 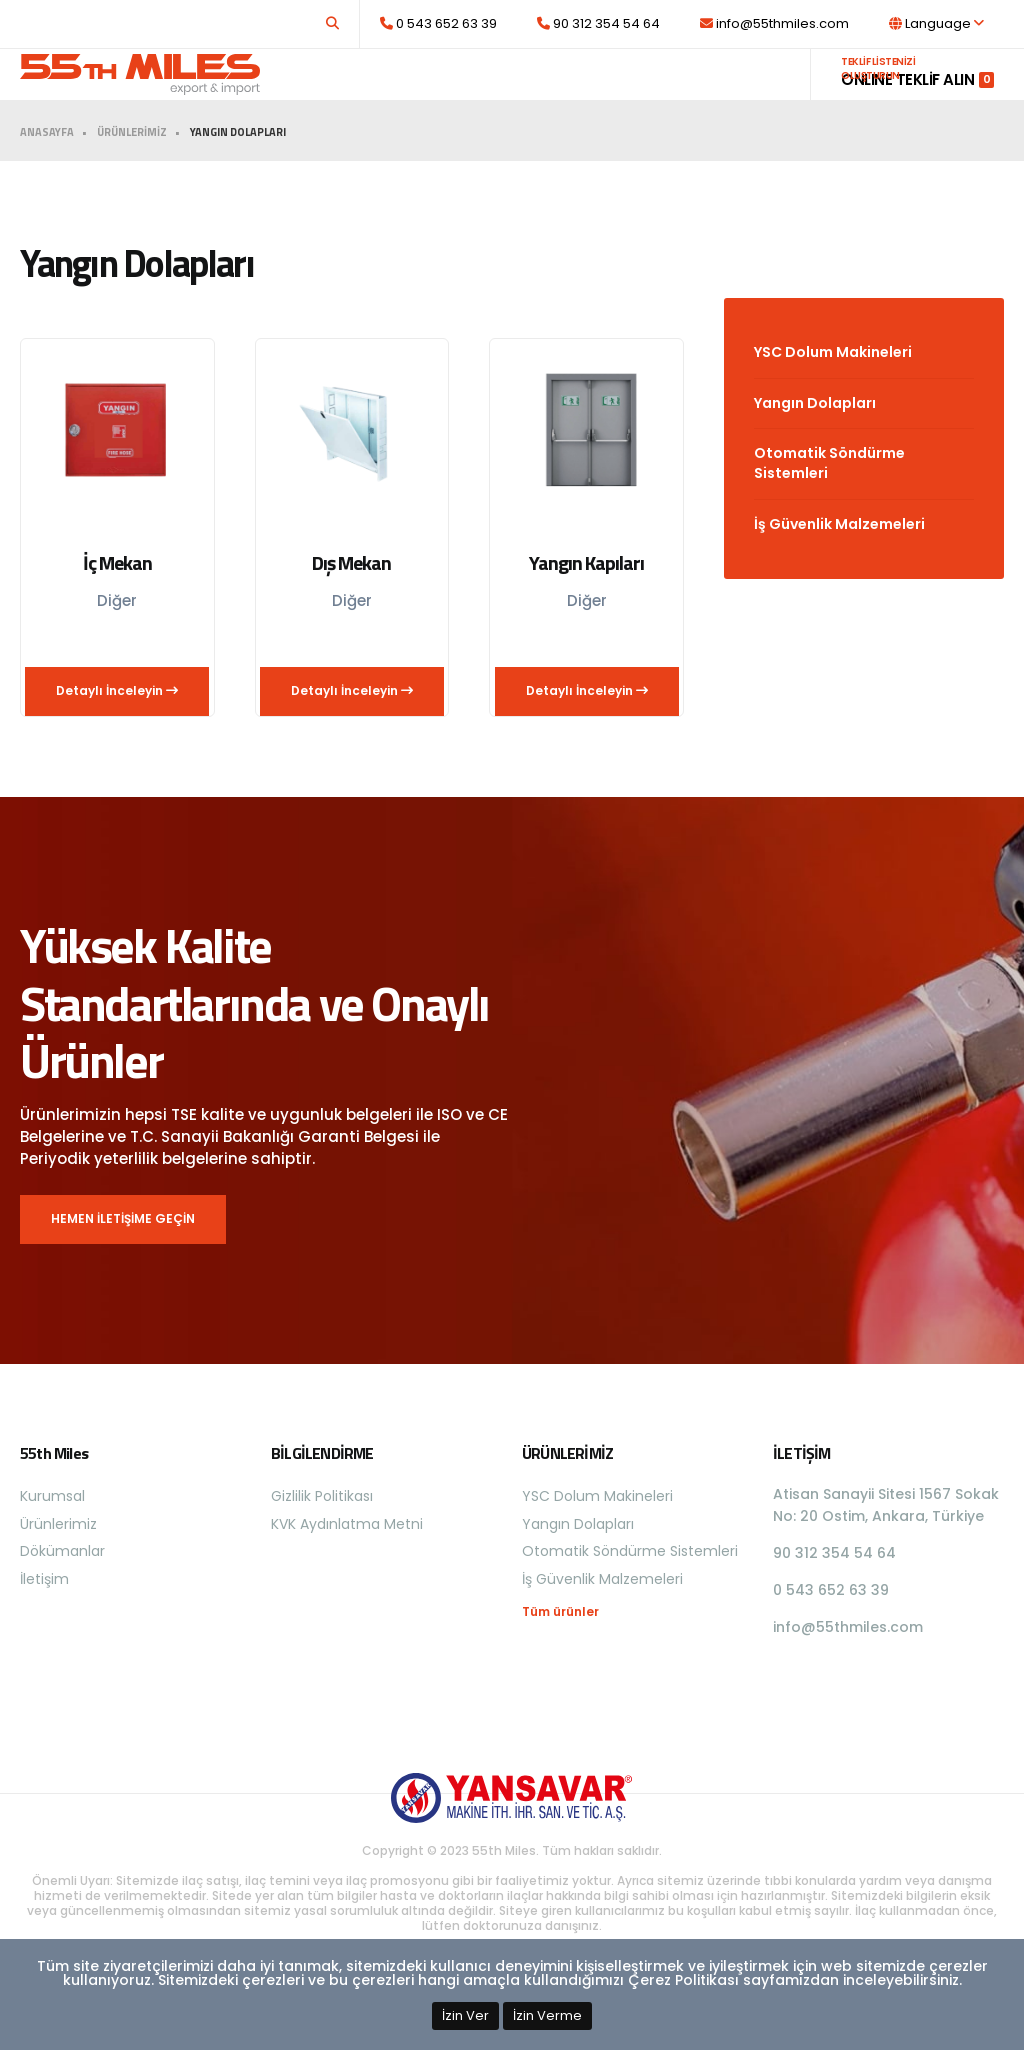 I want to click on HEMEN İLETİŞİME GEÇİN, so click(x=123, y=1257).